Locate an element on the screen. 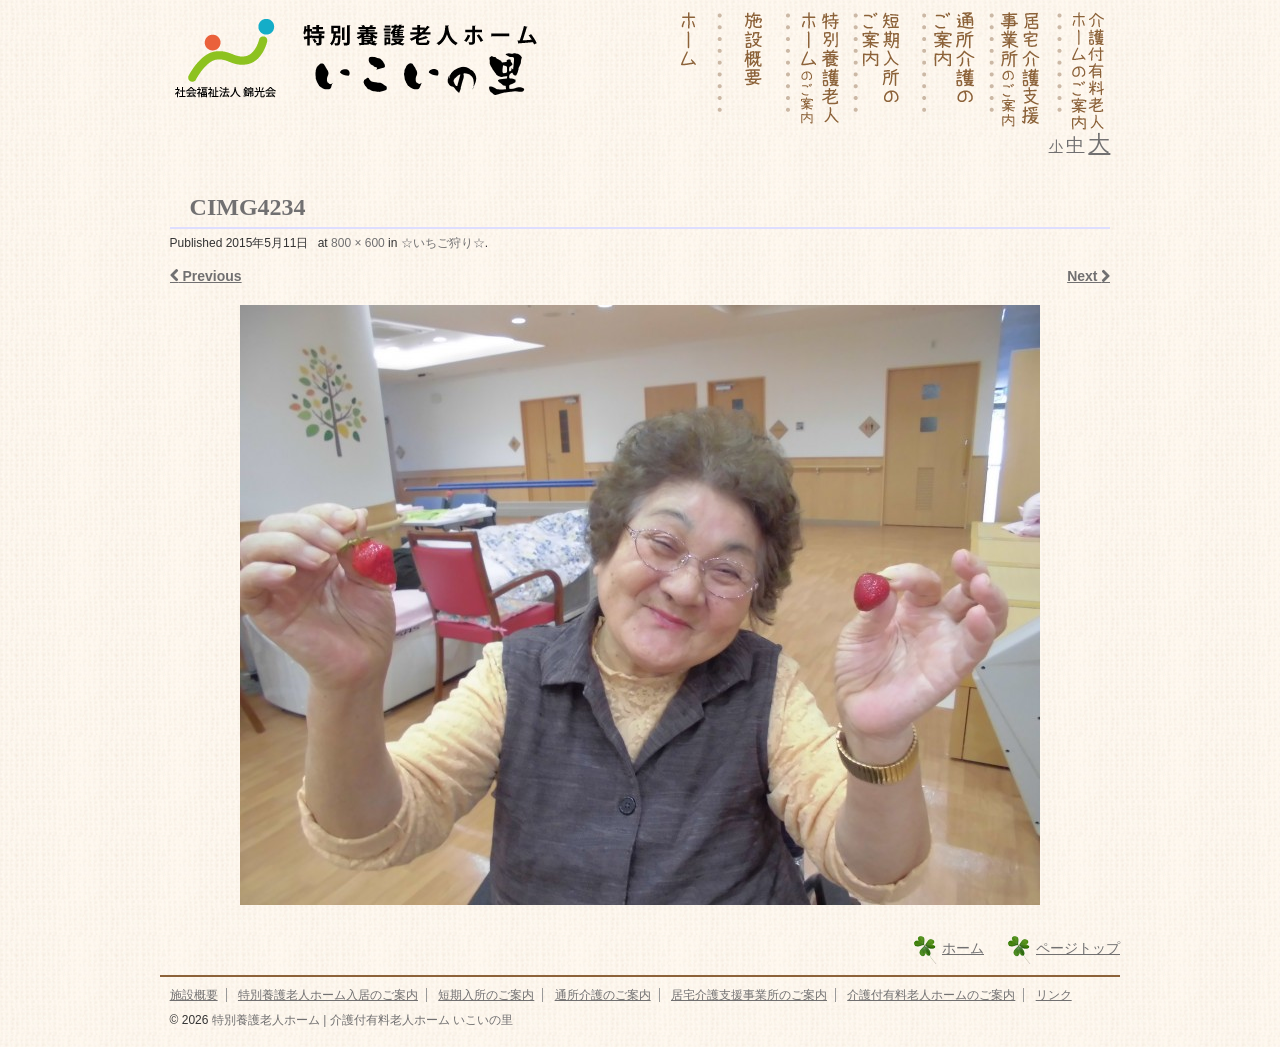 The height and width of the screenshot is (1047, 1280). 居宅介護支援事業所のご案内 is located at coordinates (749, 995).